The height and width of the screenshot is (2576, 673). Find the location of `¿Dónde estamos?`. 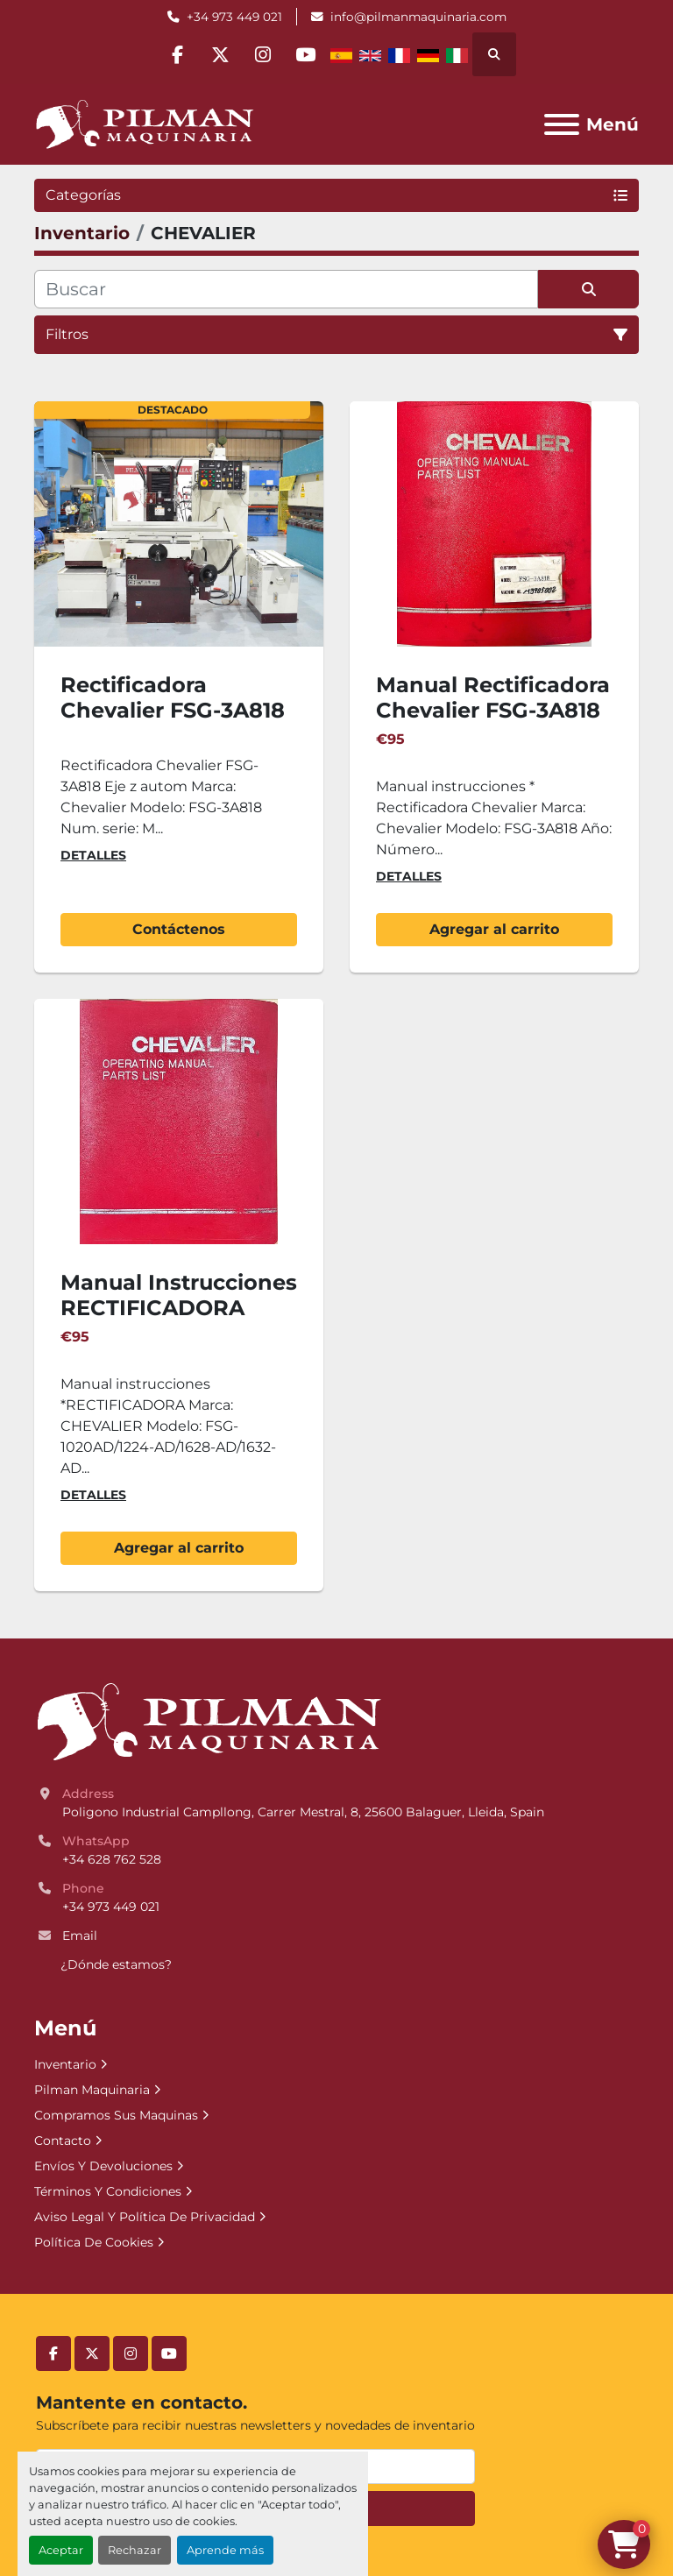

¿Dónde estamos? is located at coordinates (116, 1964).